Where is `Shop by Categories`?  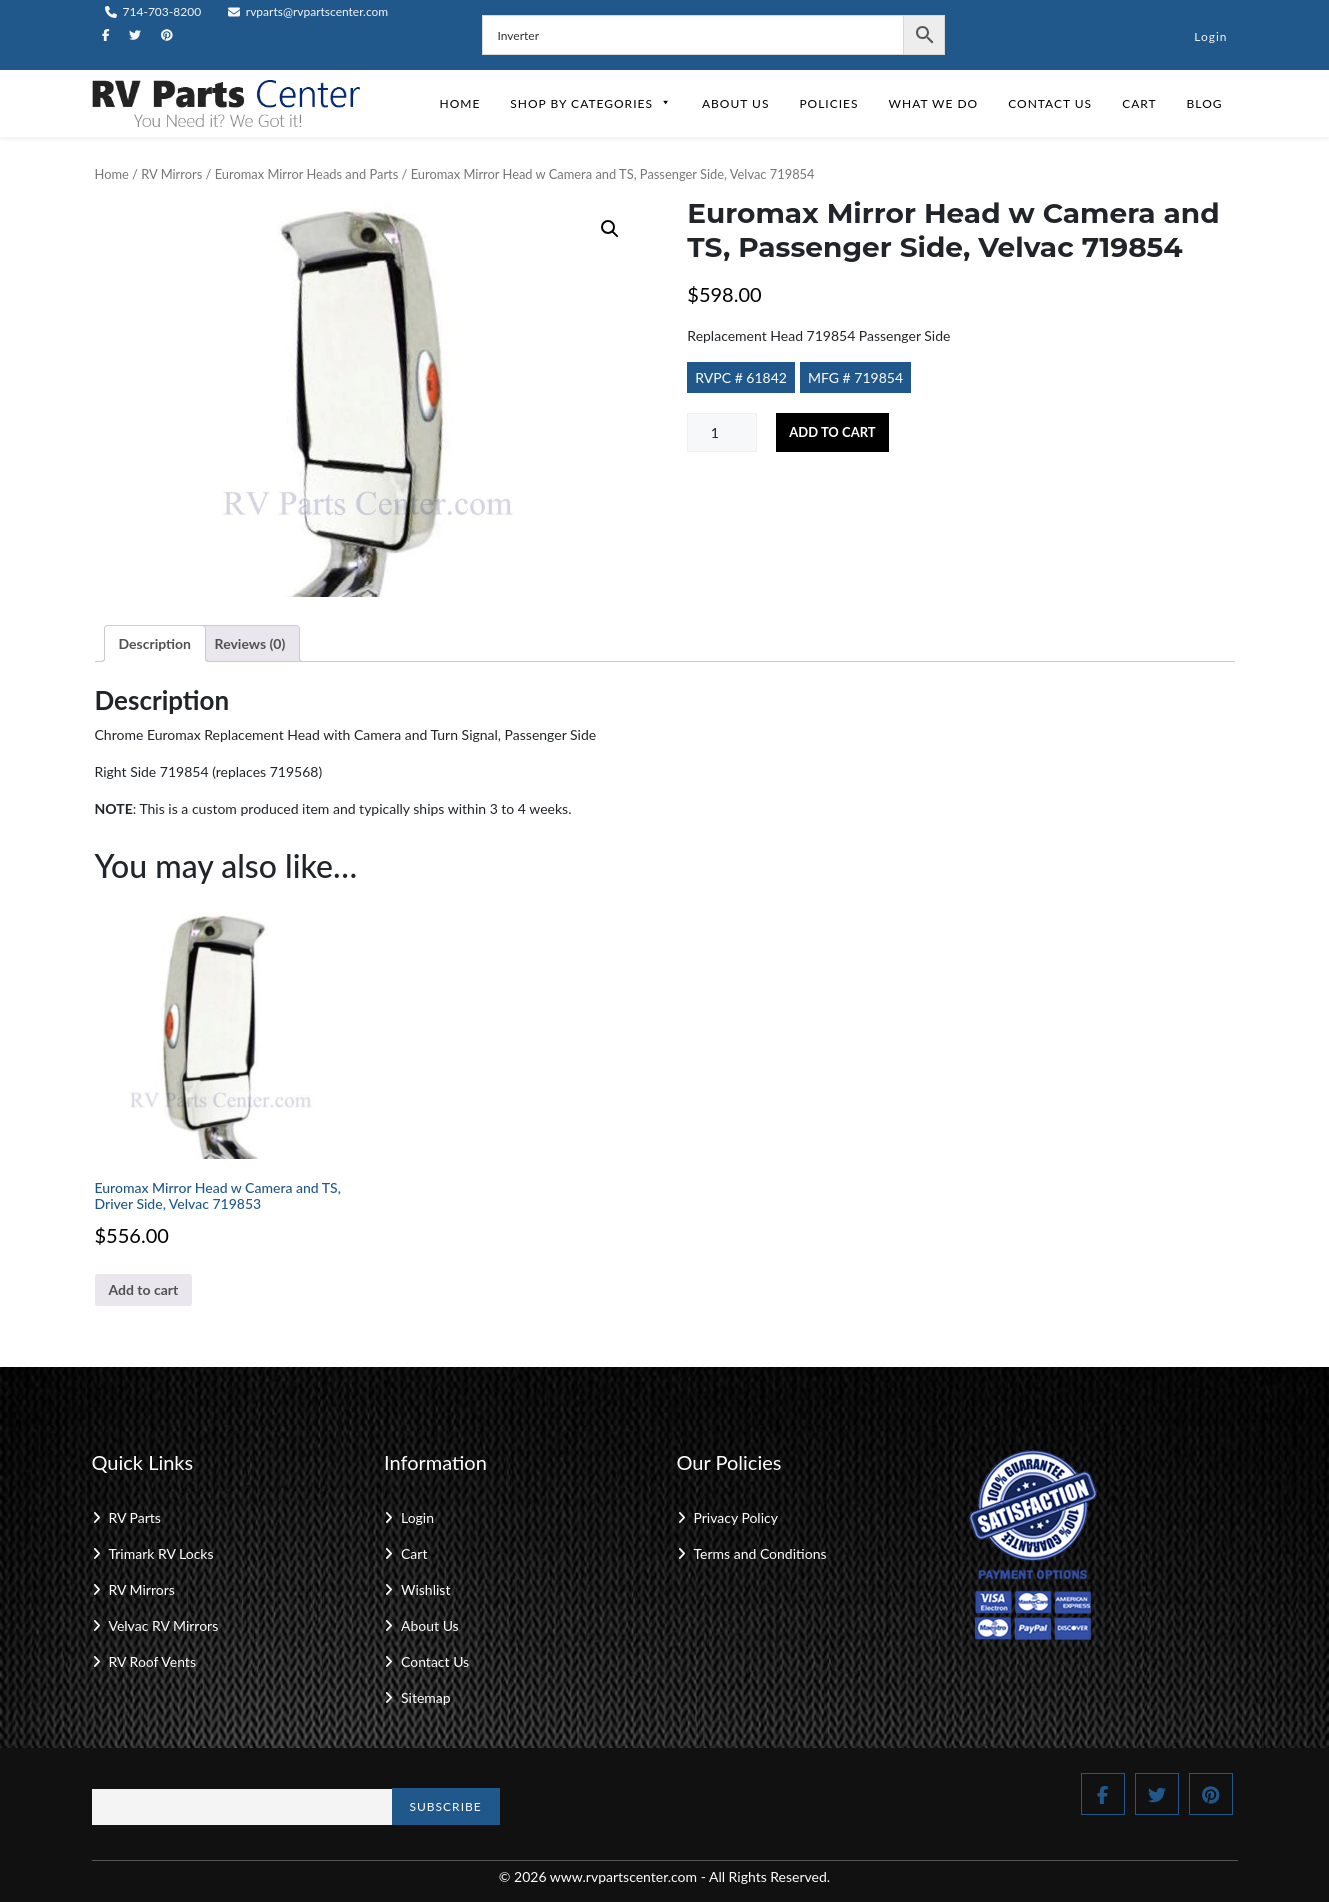
Shop by Categories is located at coordinates (591, 103).